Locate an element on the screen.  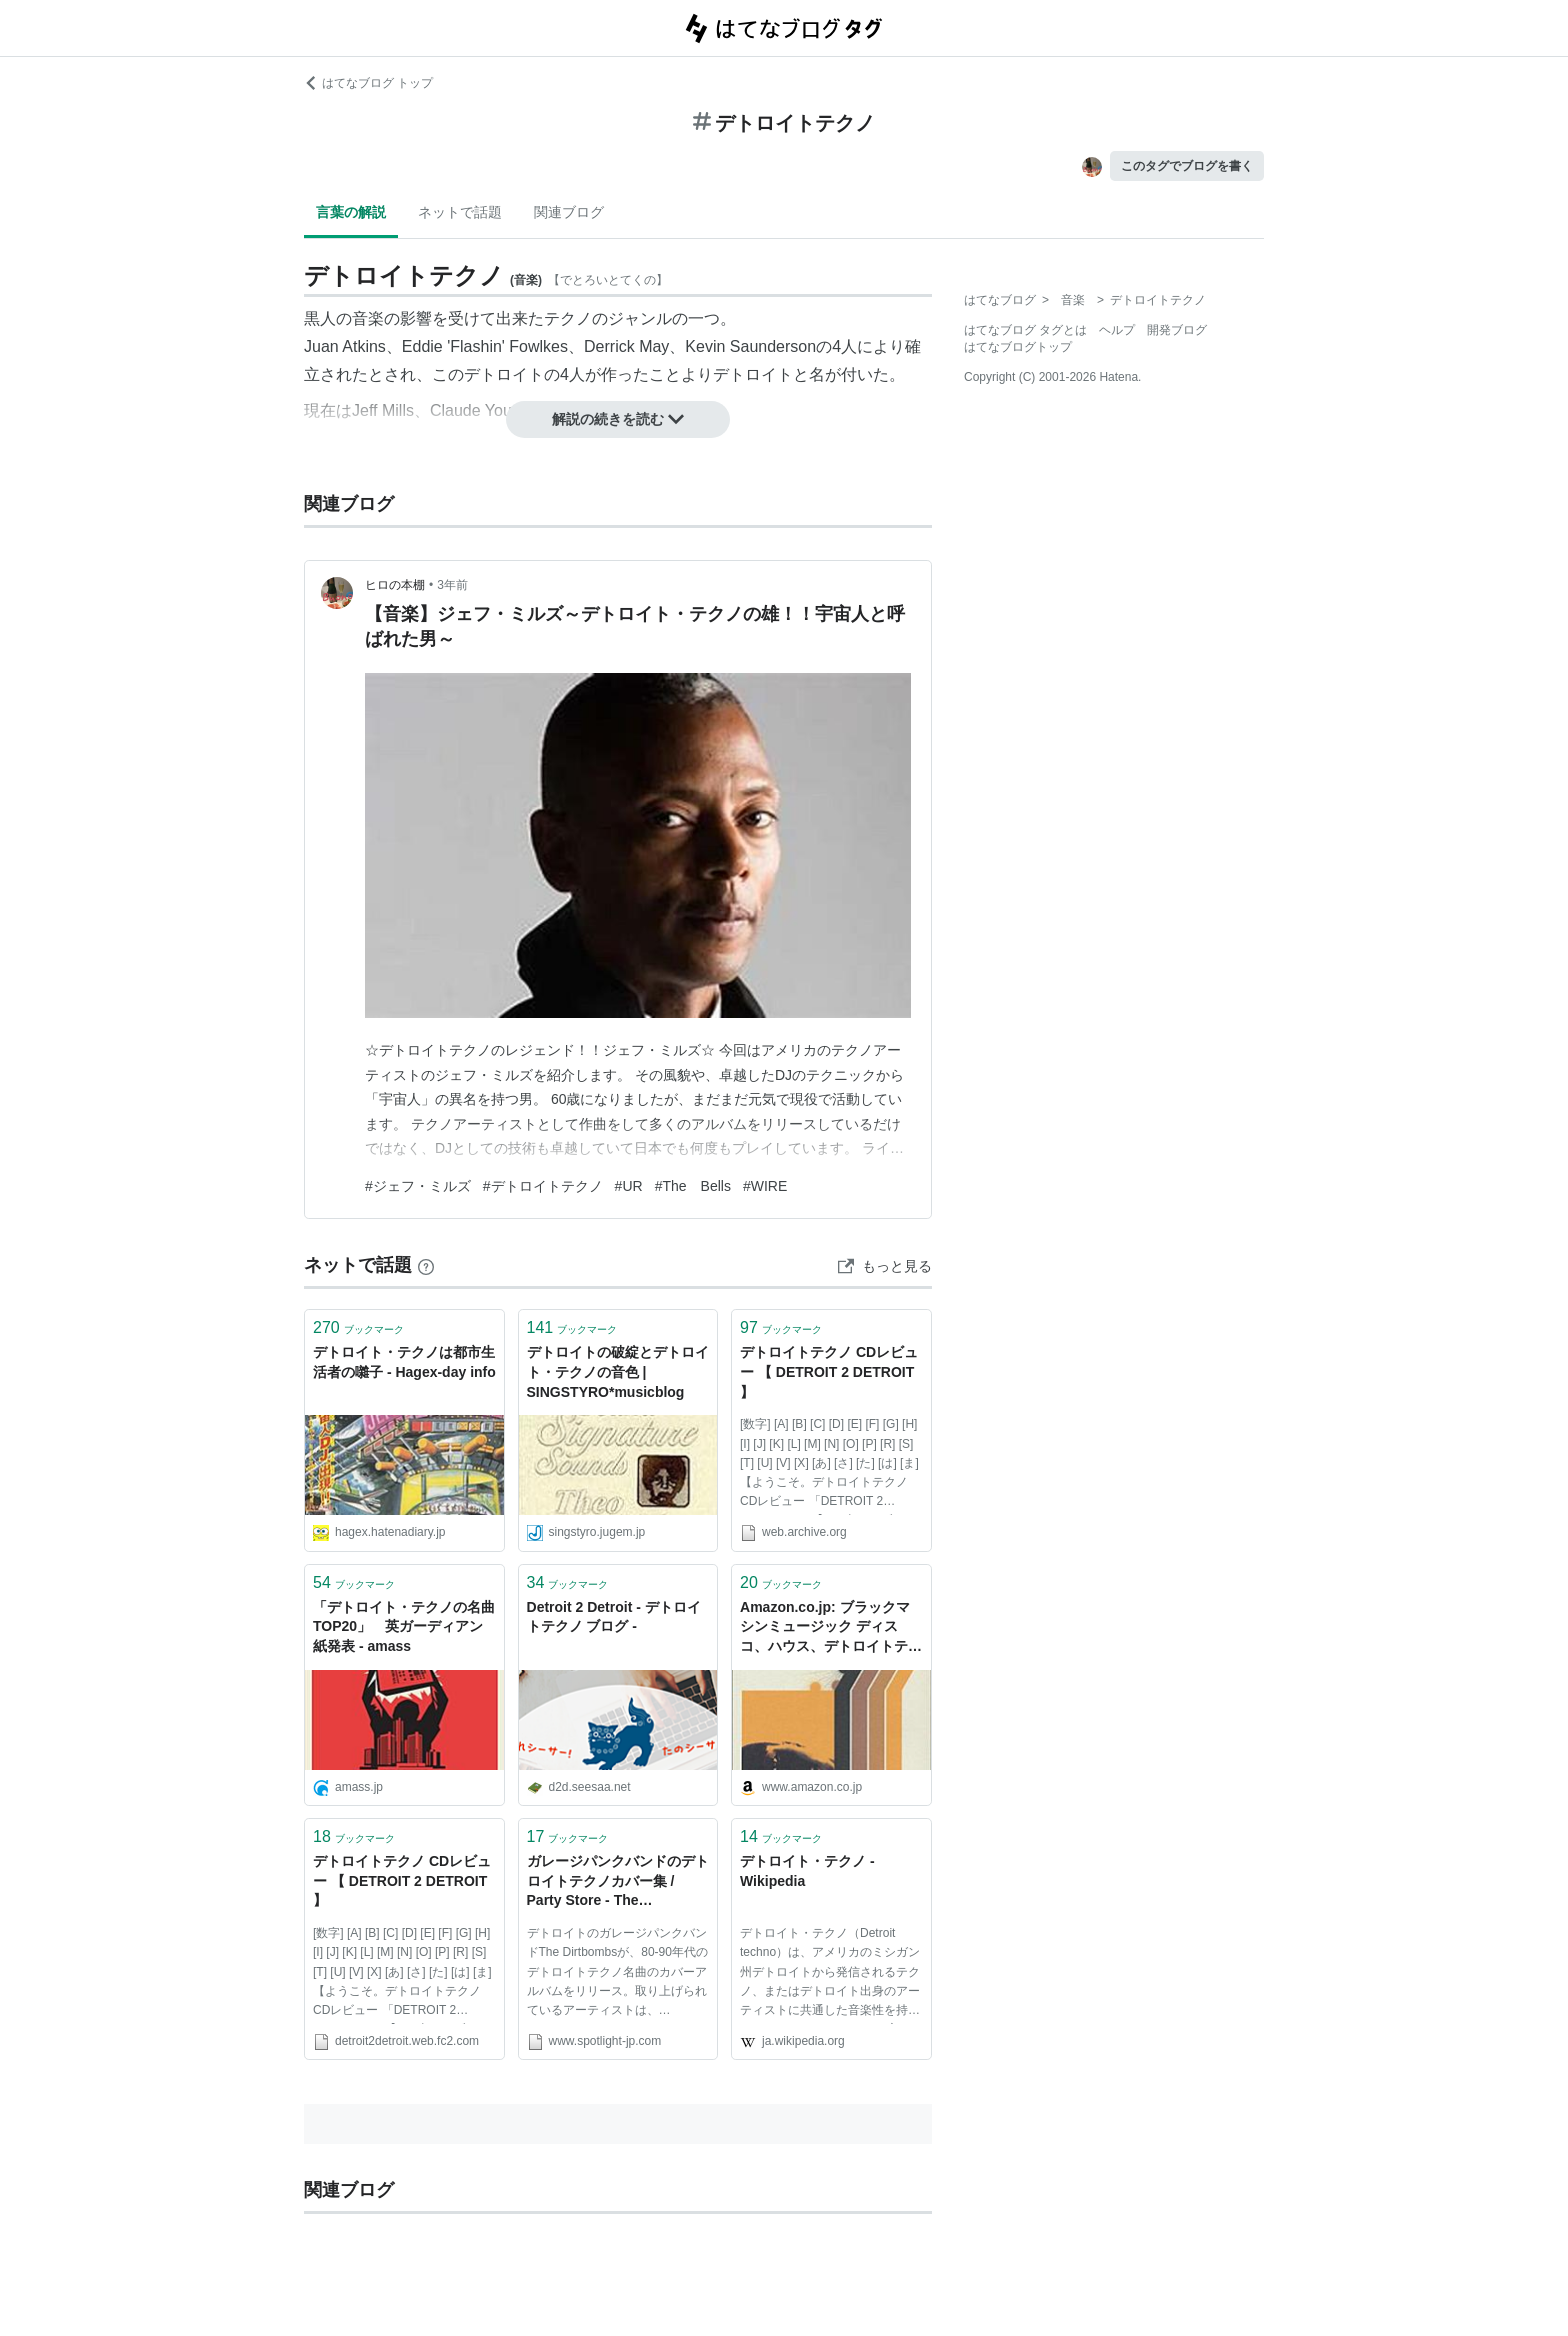
はてなブログトップ is located at coordinates (1018, 347).